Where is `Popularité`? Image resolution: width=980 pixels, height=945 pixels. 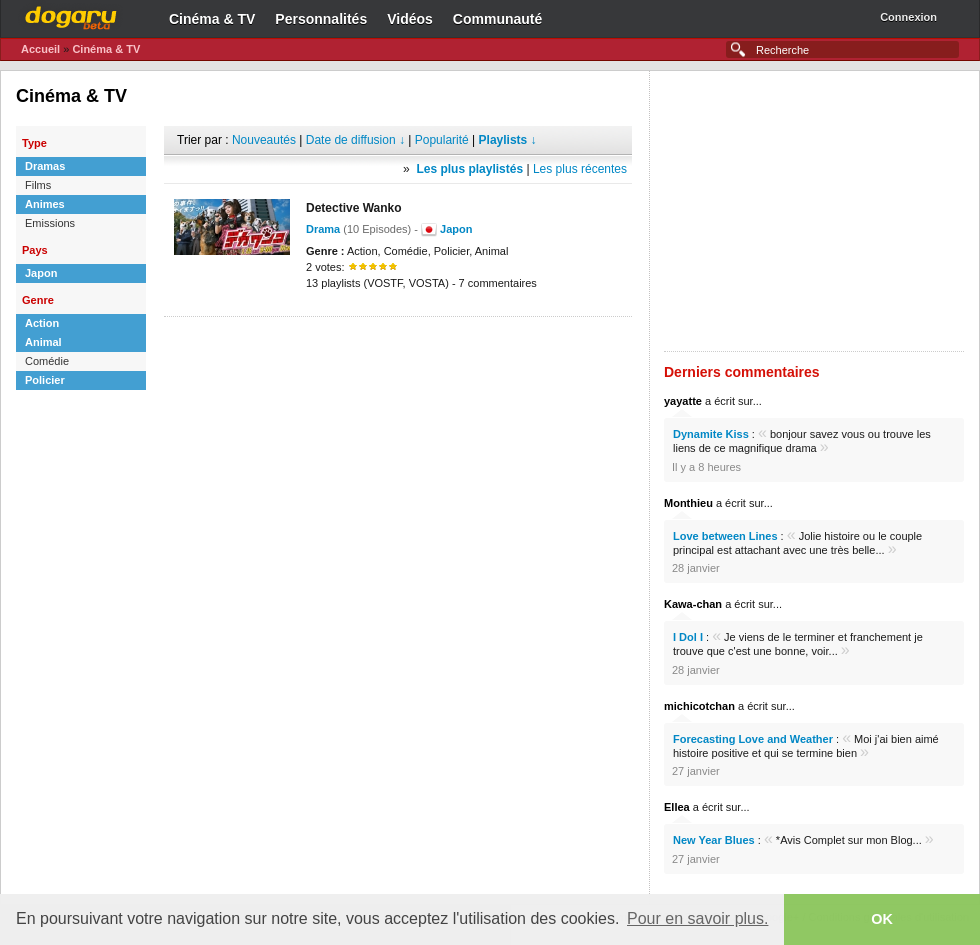
Popularité is located at coordinates (442, 140).